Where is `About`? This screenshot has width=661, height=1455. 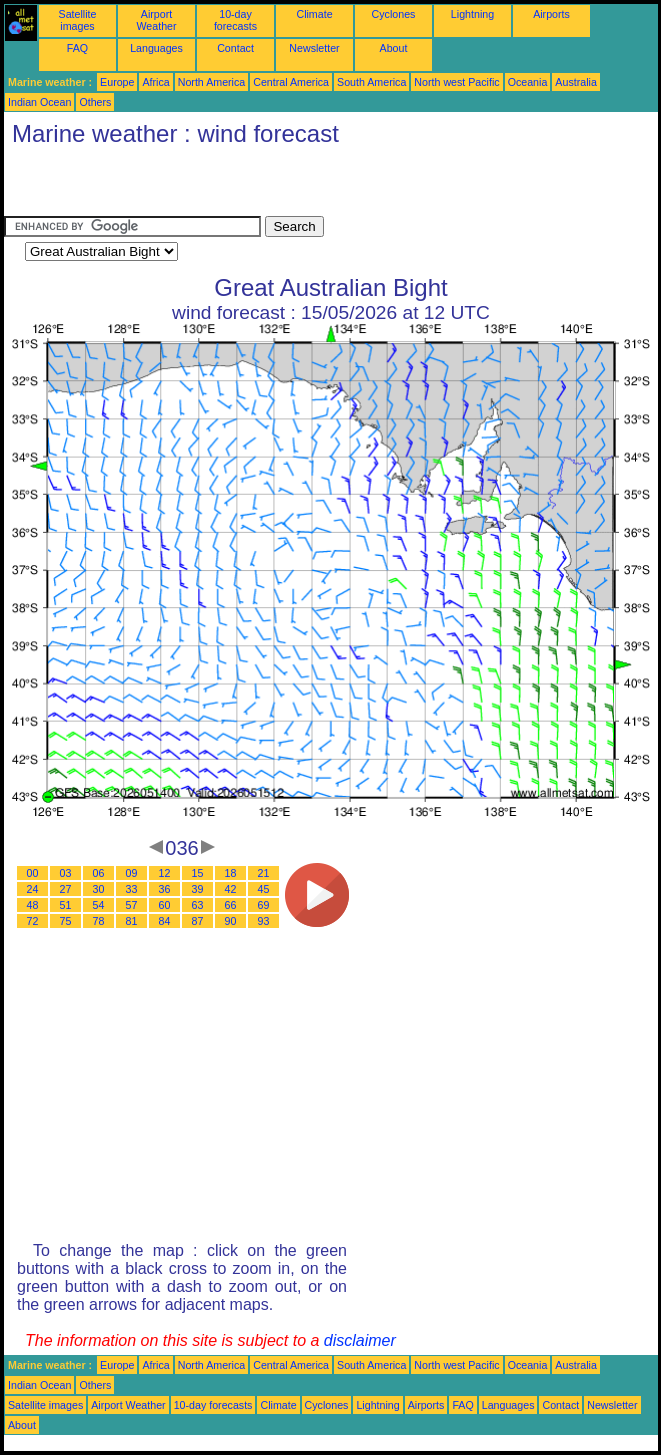 About is located at coordinates (394, 48).